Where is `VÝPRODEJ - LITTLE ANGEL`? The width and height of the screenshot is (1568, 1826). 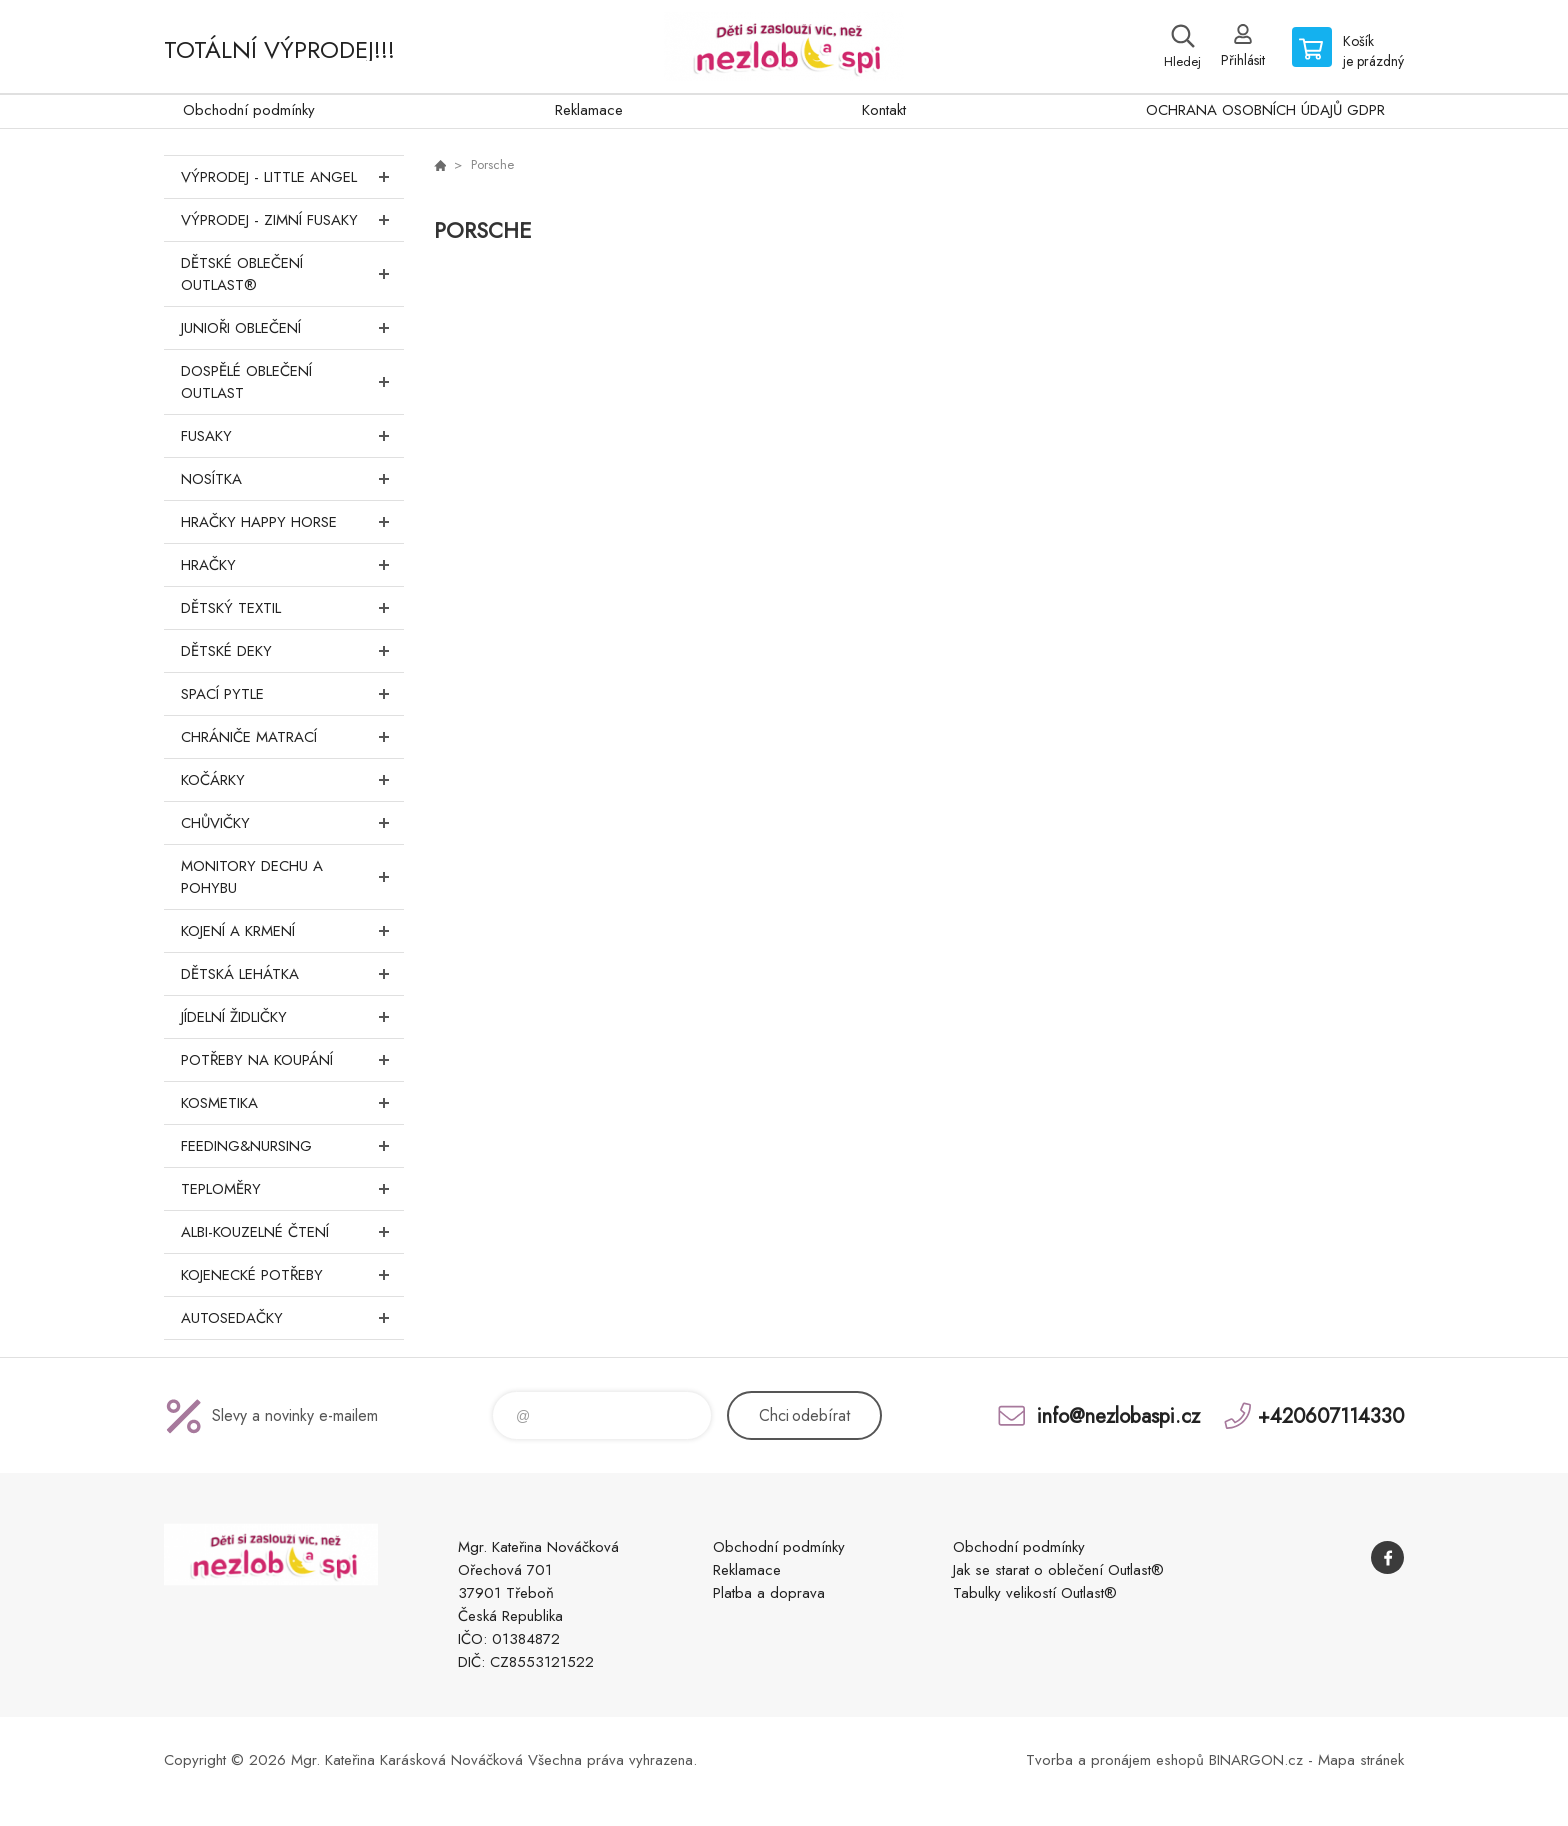 VÝPRODEJ - LITTLE ANGEL is located at coordinates (292, 177).